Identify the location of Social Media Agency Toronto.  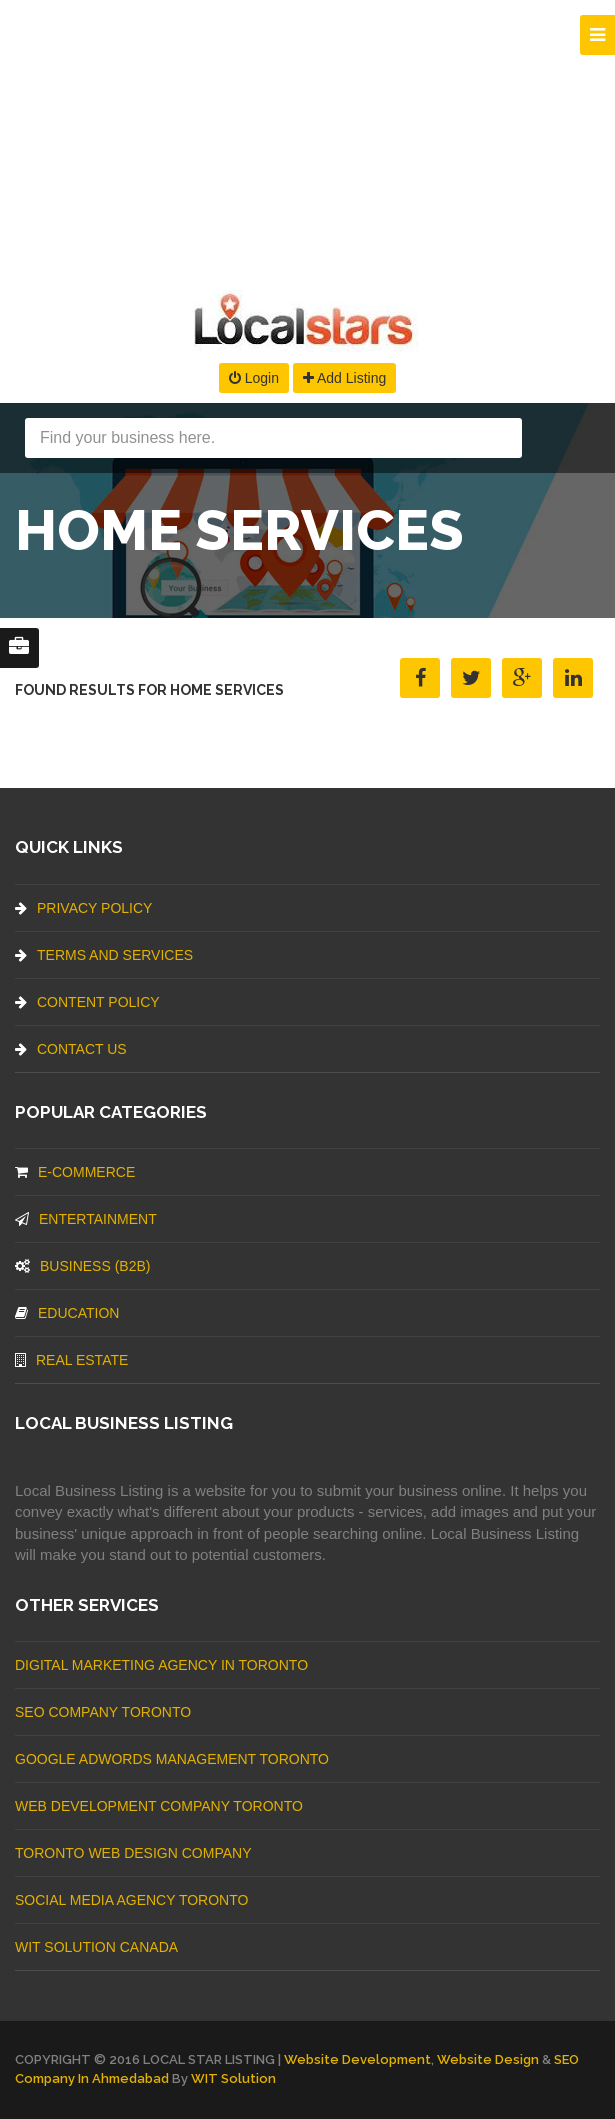
(131, 1900).